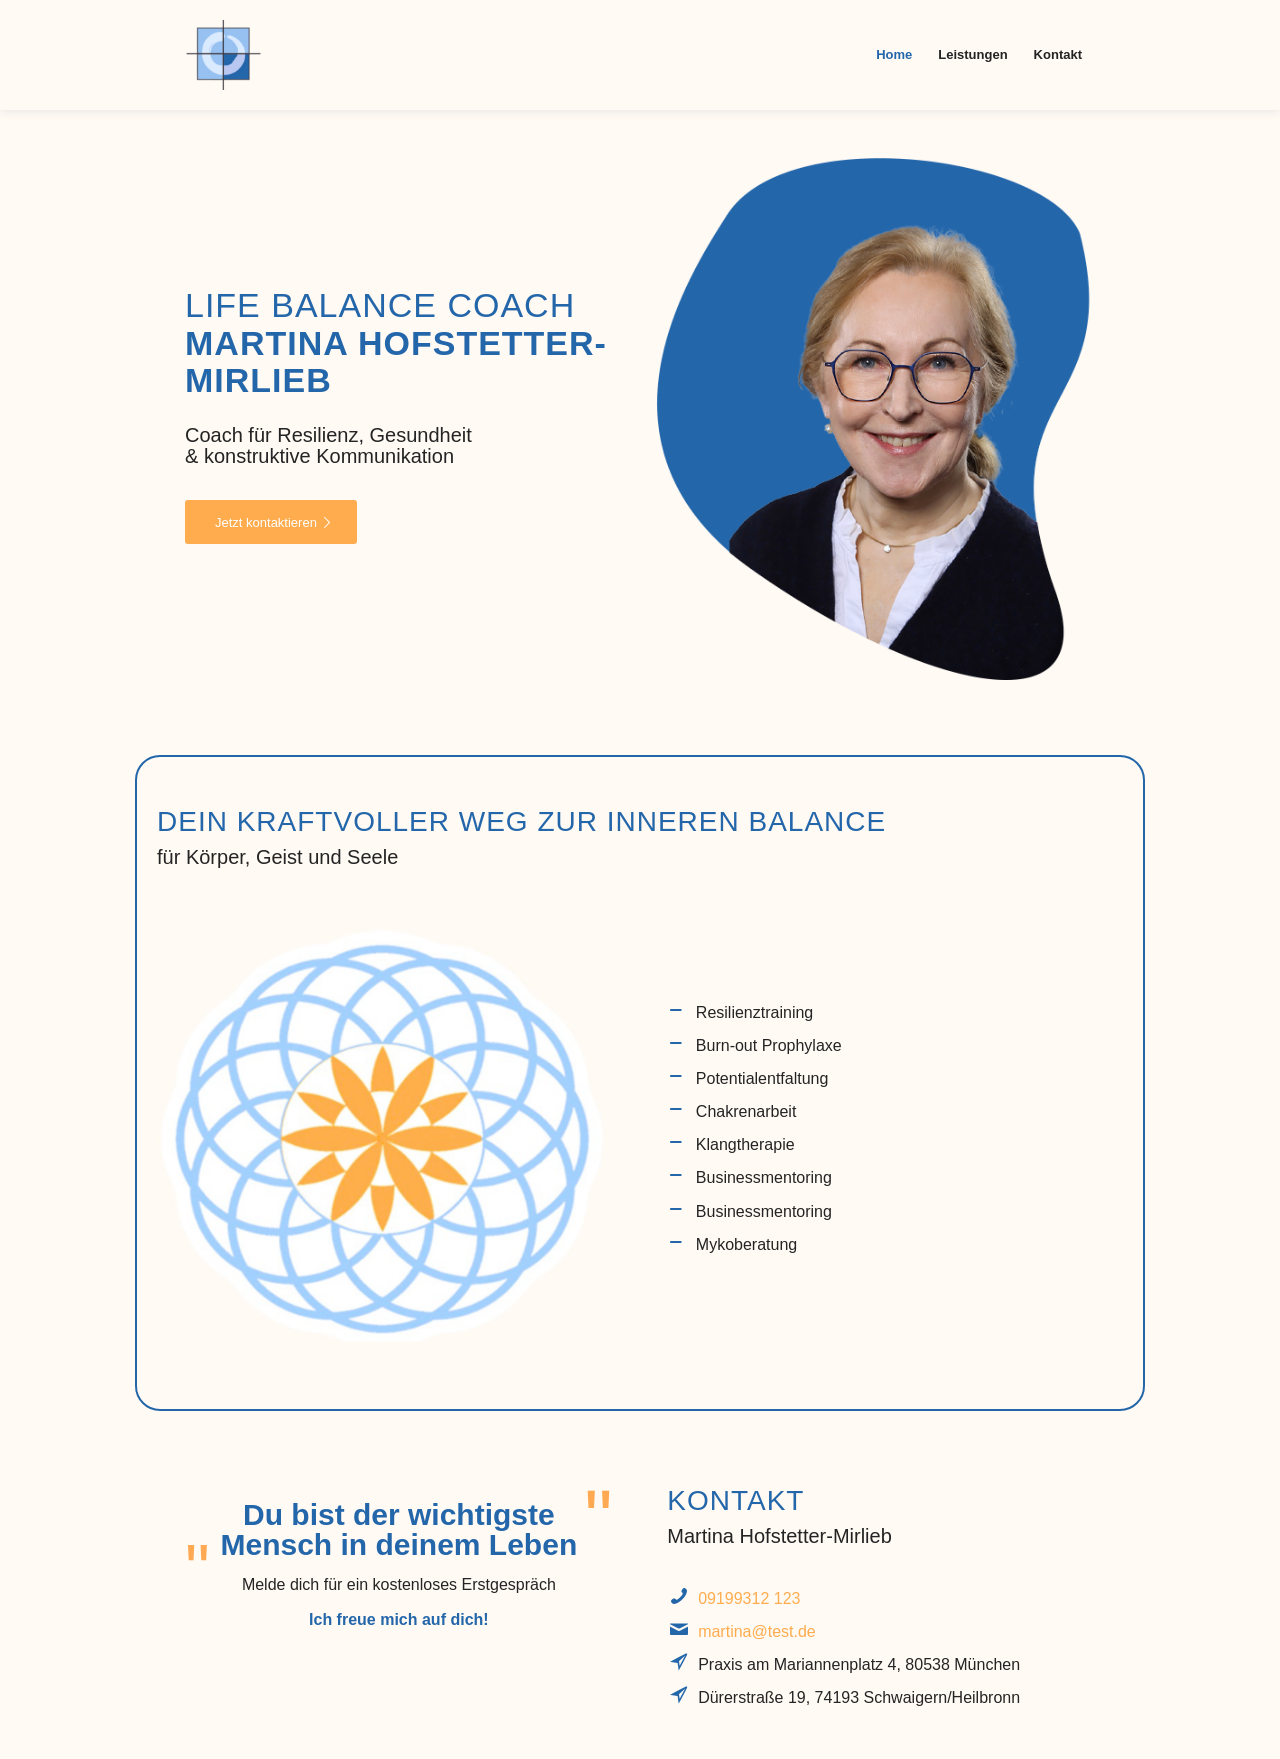 The width and height of the screenshot is (1280, 1759). Describe the element at coordinates (749, 1598) in the screenshot. I see `09199312 123` at that location.